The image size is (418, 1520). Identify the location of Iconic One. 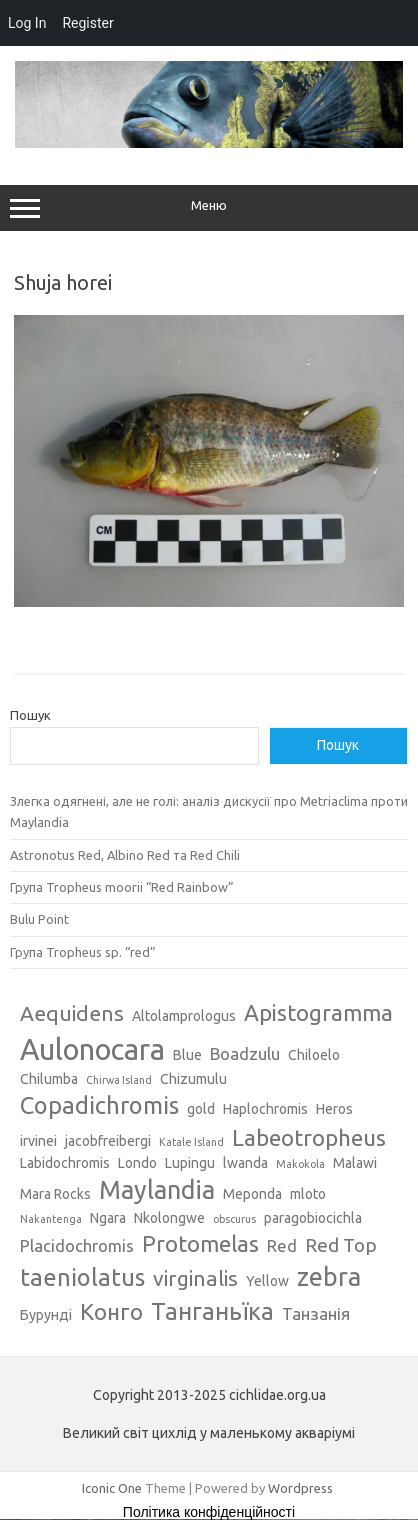
(112, 1488).